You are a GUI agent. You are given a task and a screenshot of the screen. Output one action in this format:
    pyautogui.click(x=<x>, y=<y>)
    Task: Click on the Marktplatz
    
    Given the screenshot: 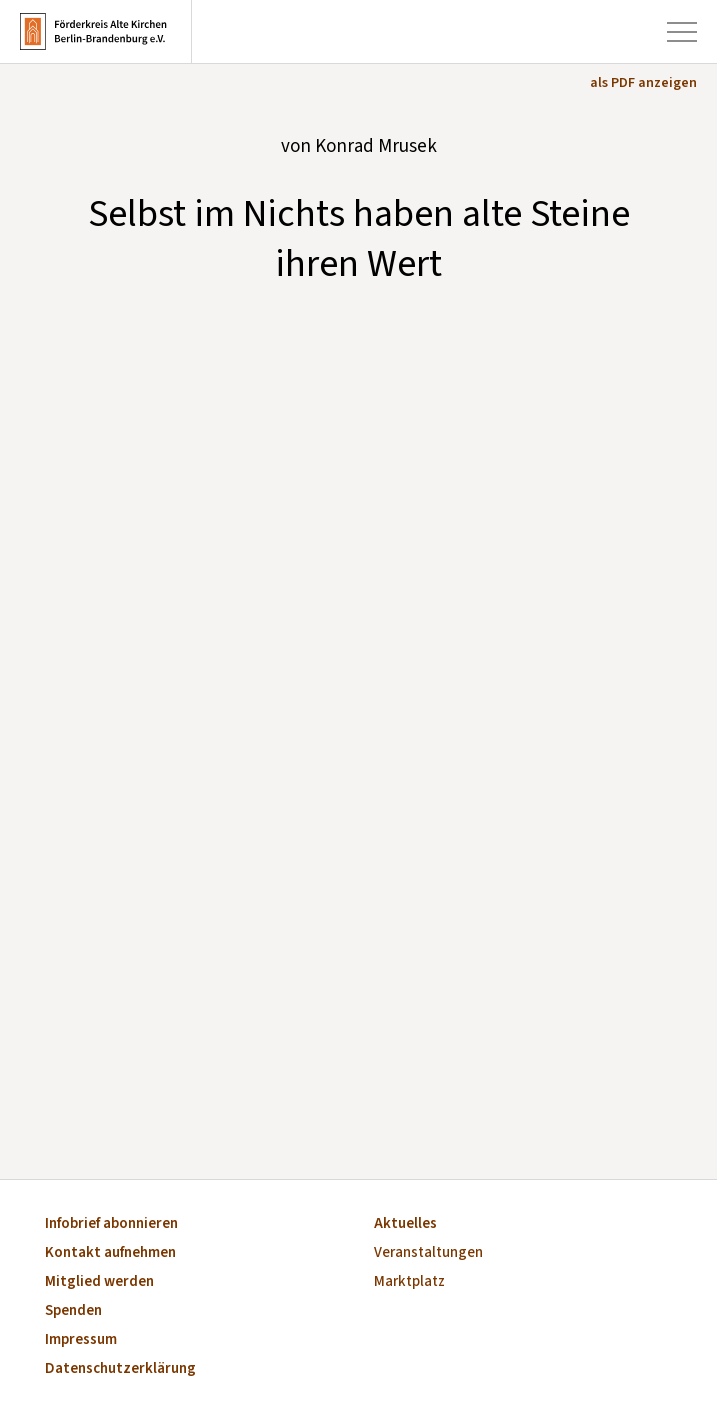 What is the action you would take?
    pyautogui.click(x=409, y=1282)
    